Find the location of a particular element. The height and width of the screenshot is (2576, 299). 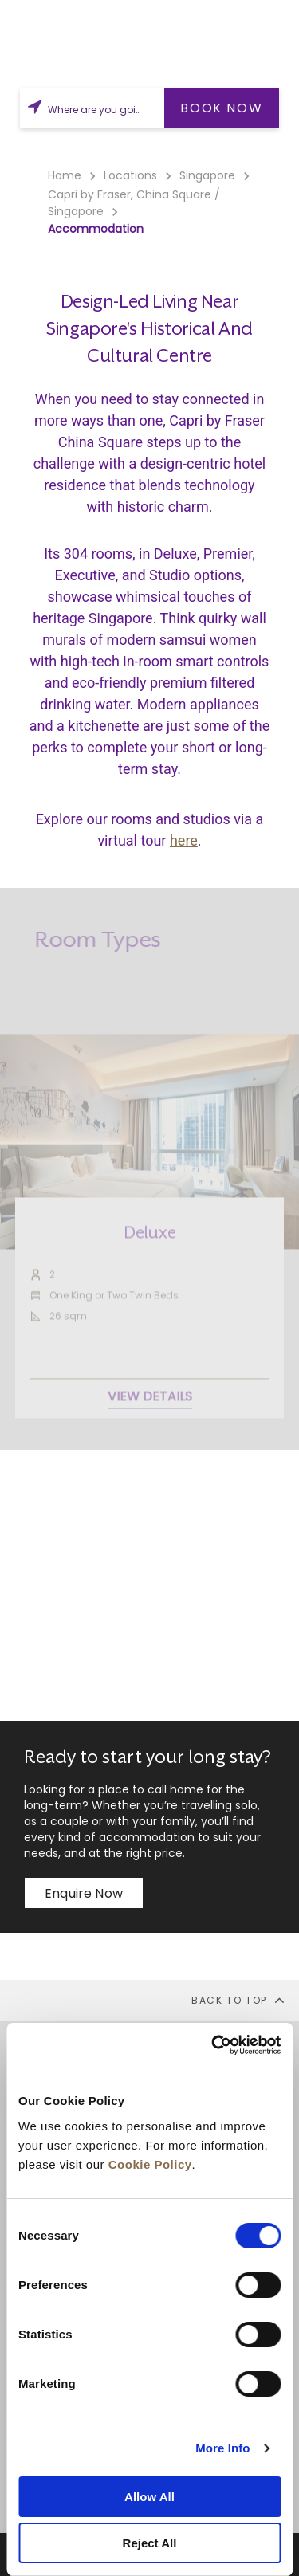

More Info is located at coordinates (222, 2448).